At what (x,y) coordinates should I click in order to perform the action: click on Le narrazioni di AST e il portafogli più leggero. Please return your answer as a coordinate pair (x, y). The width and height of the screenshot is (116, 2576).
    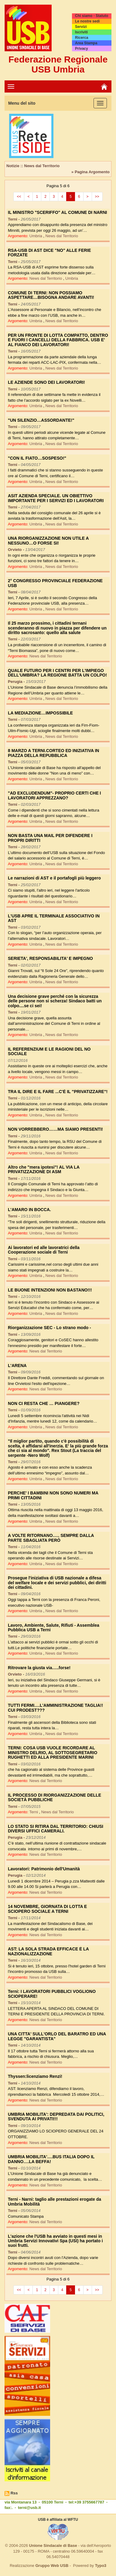
    Looking at the image, I should click on (54, 878).